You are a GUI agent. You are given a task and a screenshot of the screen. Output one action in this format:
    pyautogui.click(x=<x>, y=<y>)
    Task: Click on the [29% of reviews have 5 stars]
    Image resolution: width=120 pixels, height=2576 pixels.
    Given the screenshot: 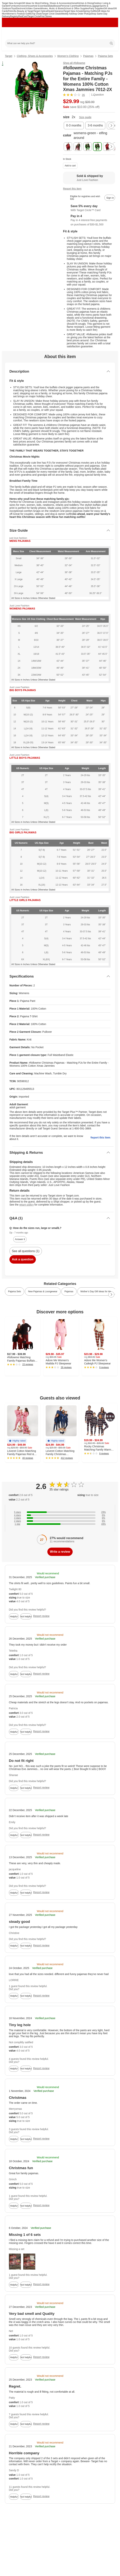 What is the action you would take?
    pyautogui.click(x=60, y=1512)
    